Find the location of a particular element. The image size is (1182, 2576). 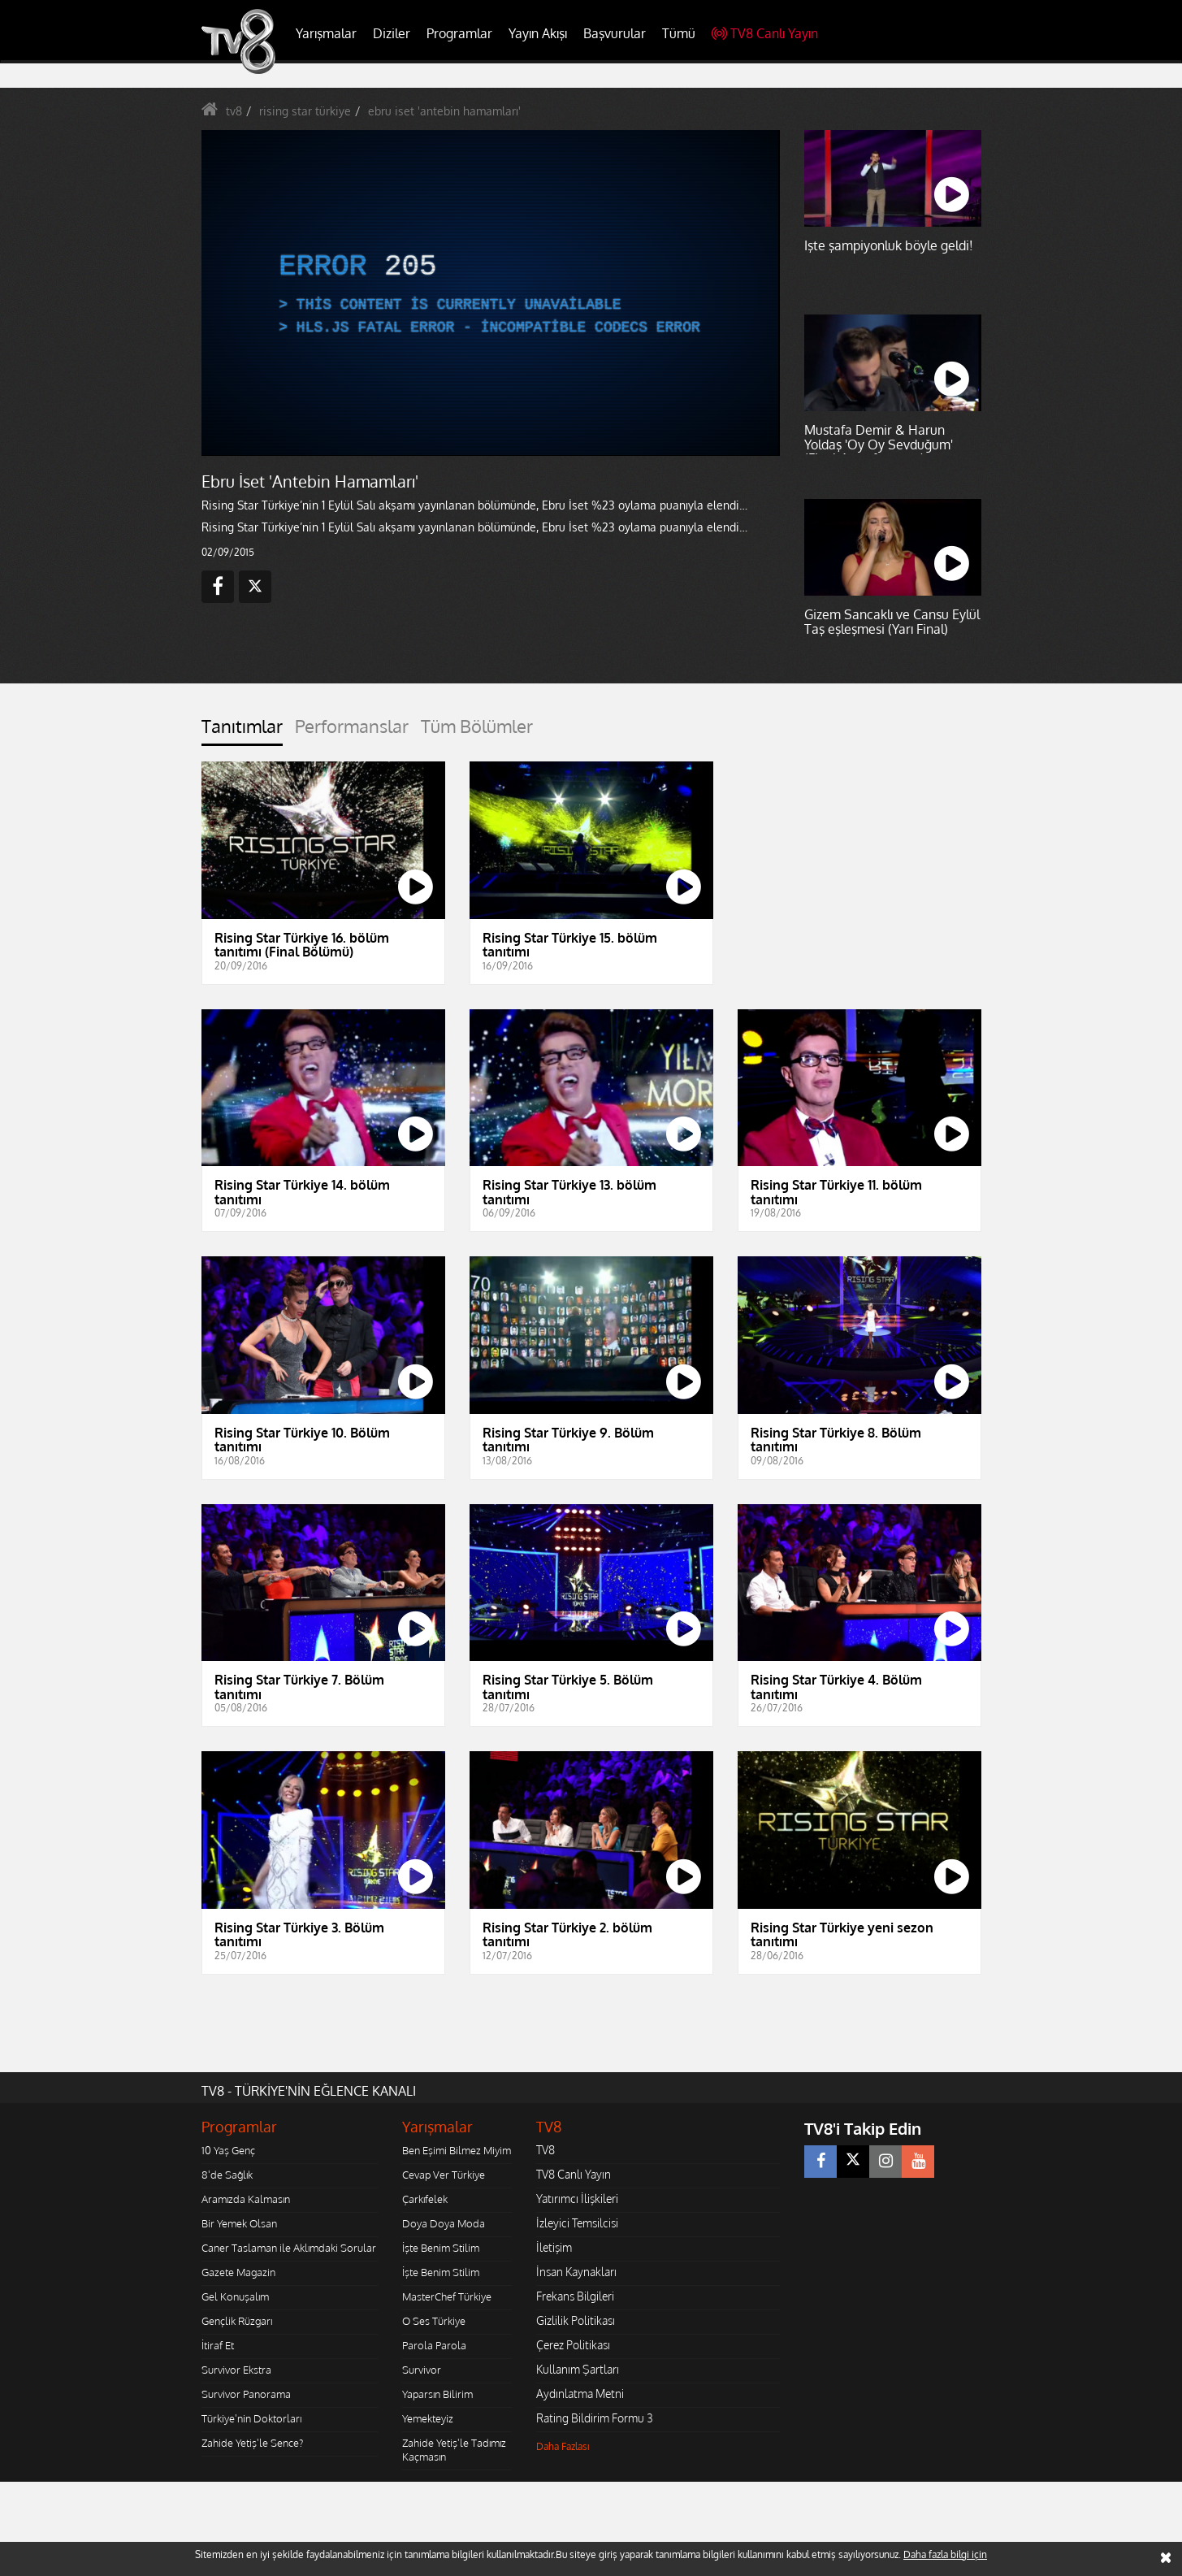

Kullanım Şartları is located at coordinates (577, 2369).